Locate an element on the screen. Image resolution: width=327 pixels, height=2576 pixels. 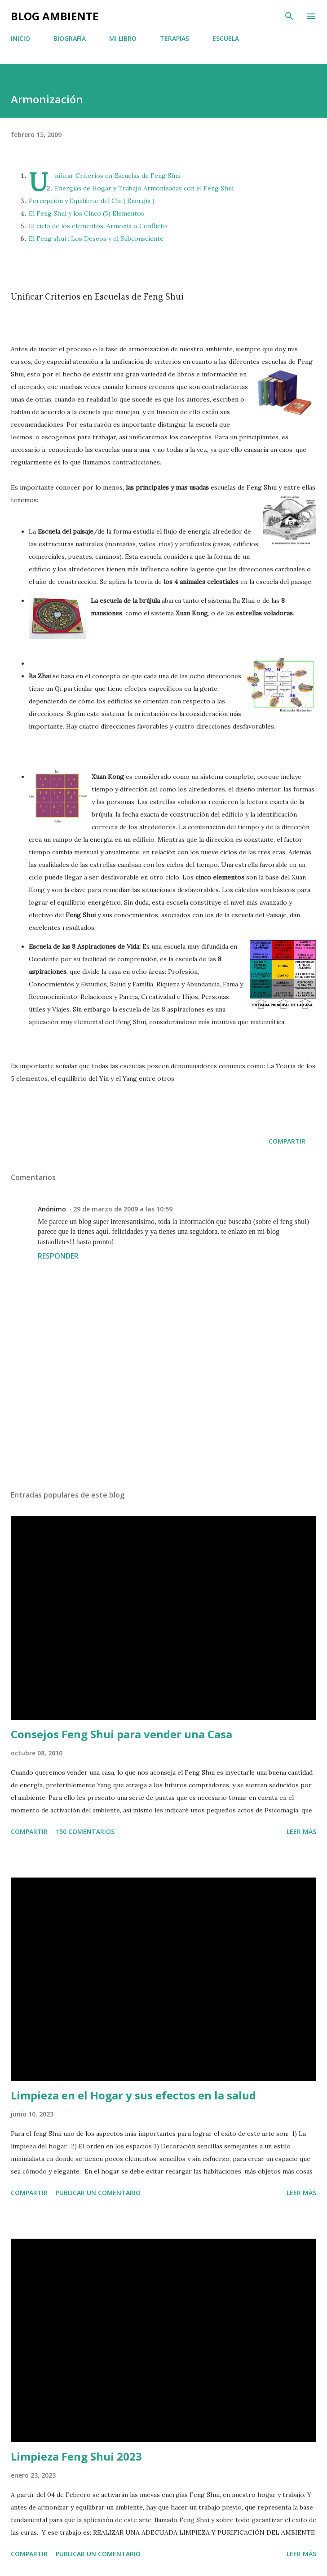
Responder is located at coordinates (58, 1256).